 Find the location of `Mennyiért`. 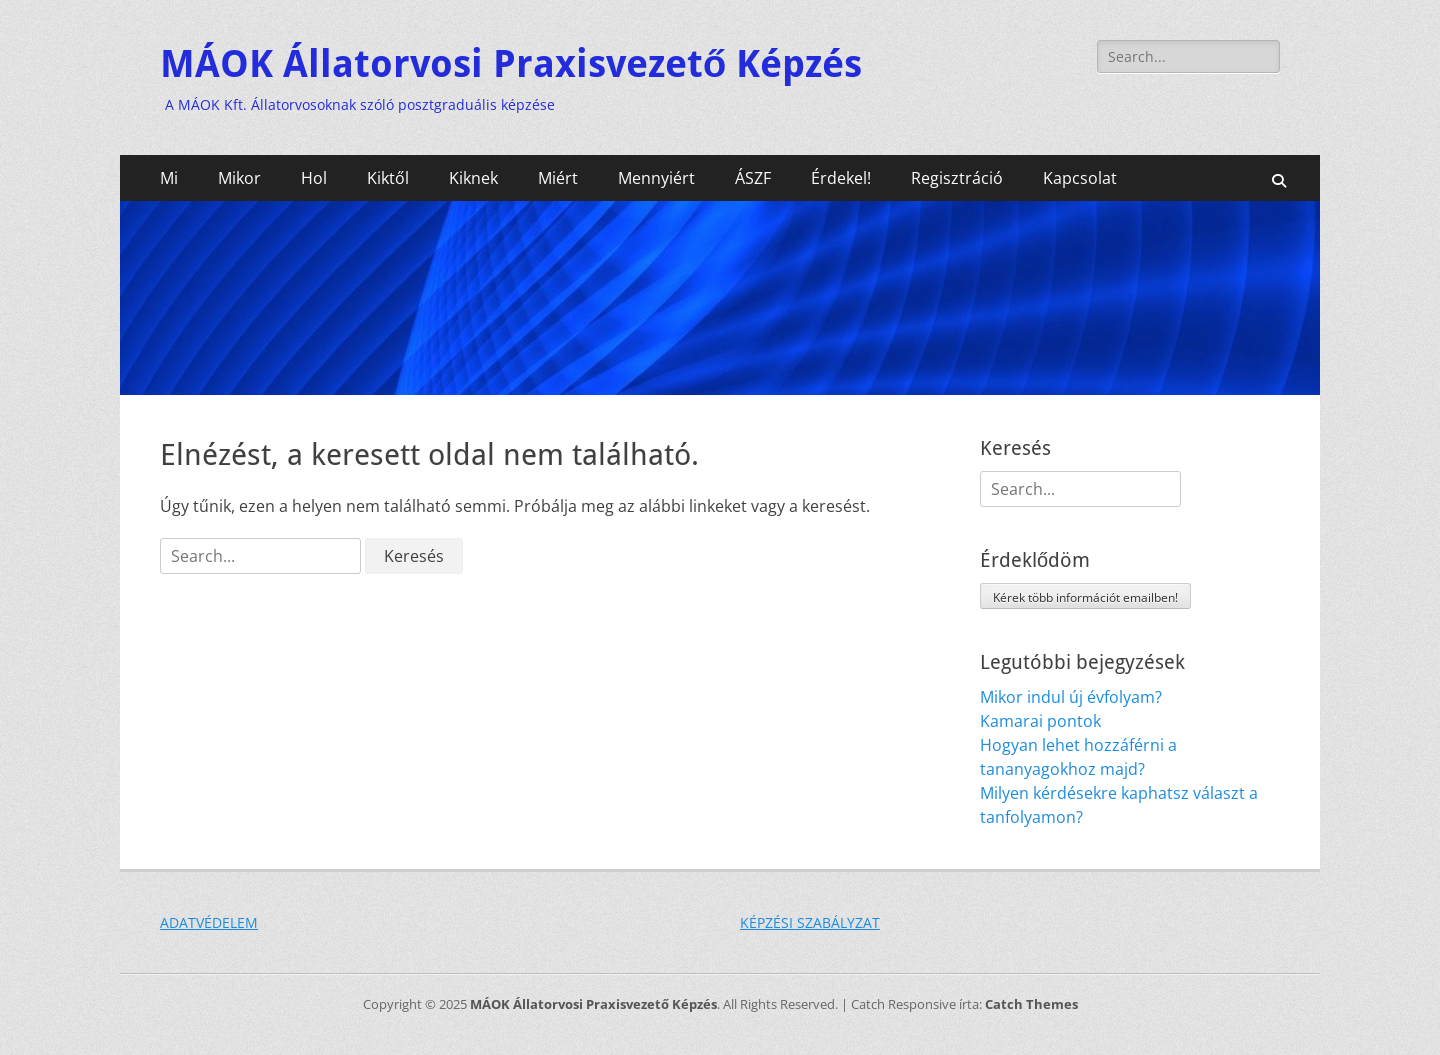

Mennyiért is located at coordinates (656, 178).